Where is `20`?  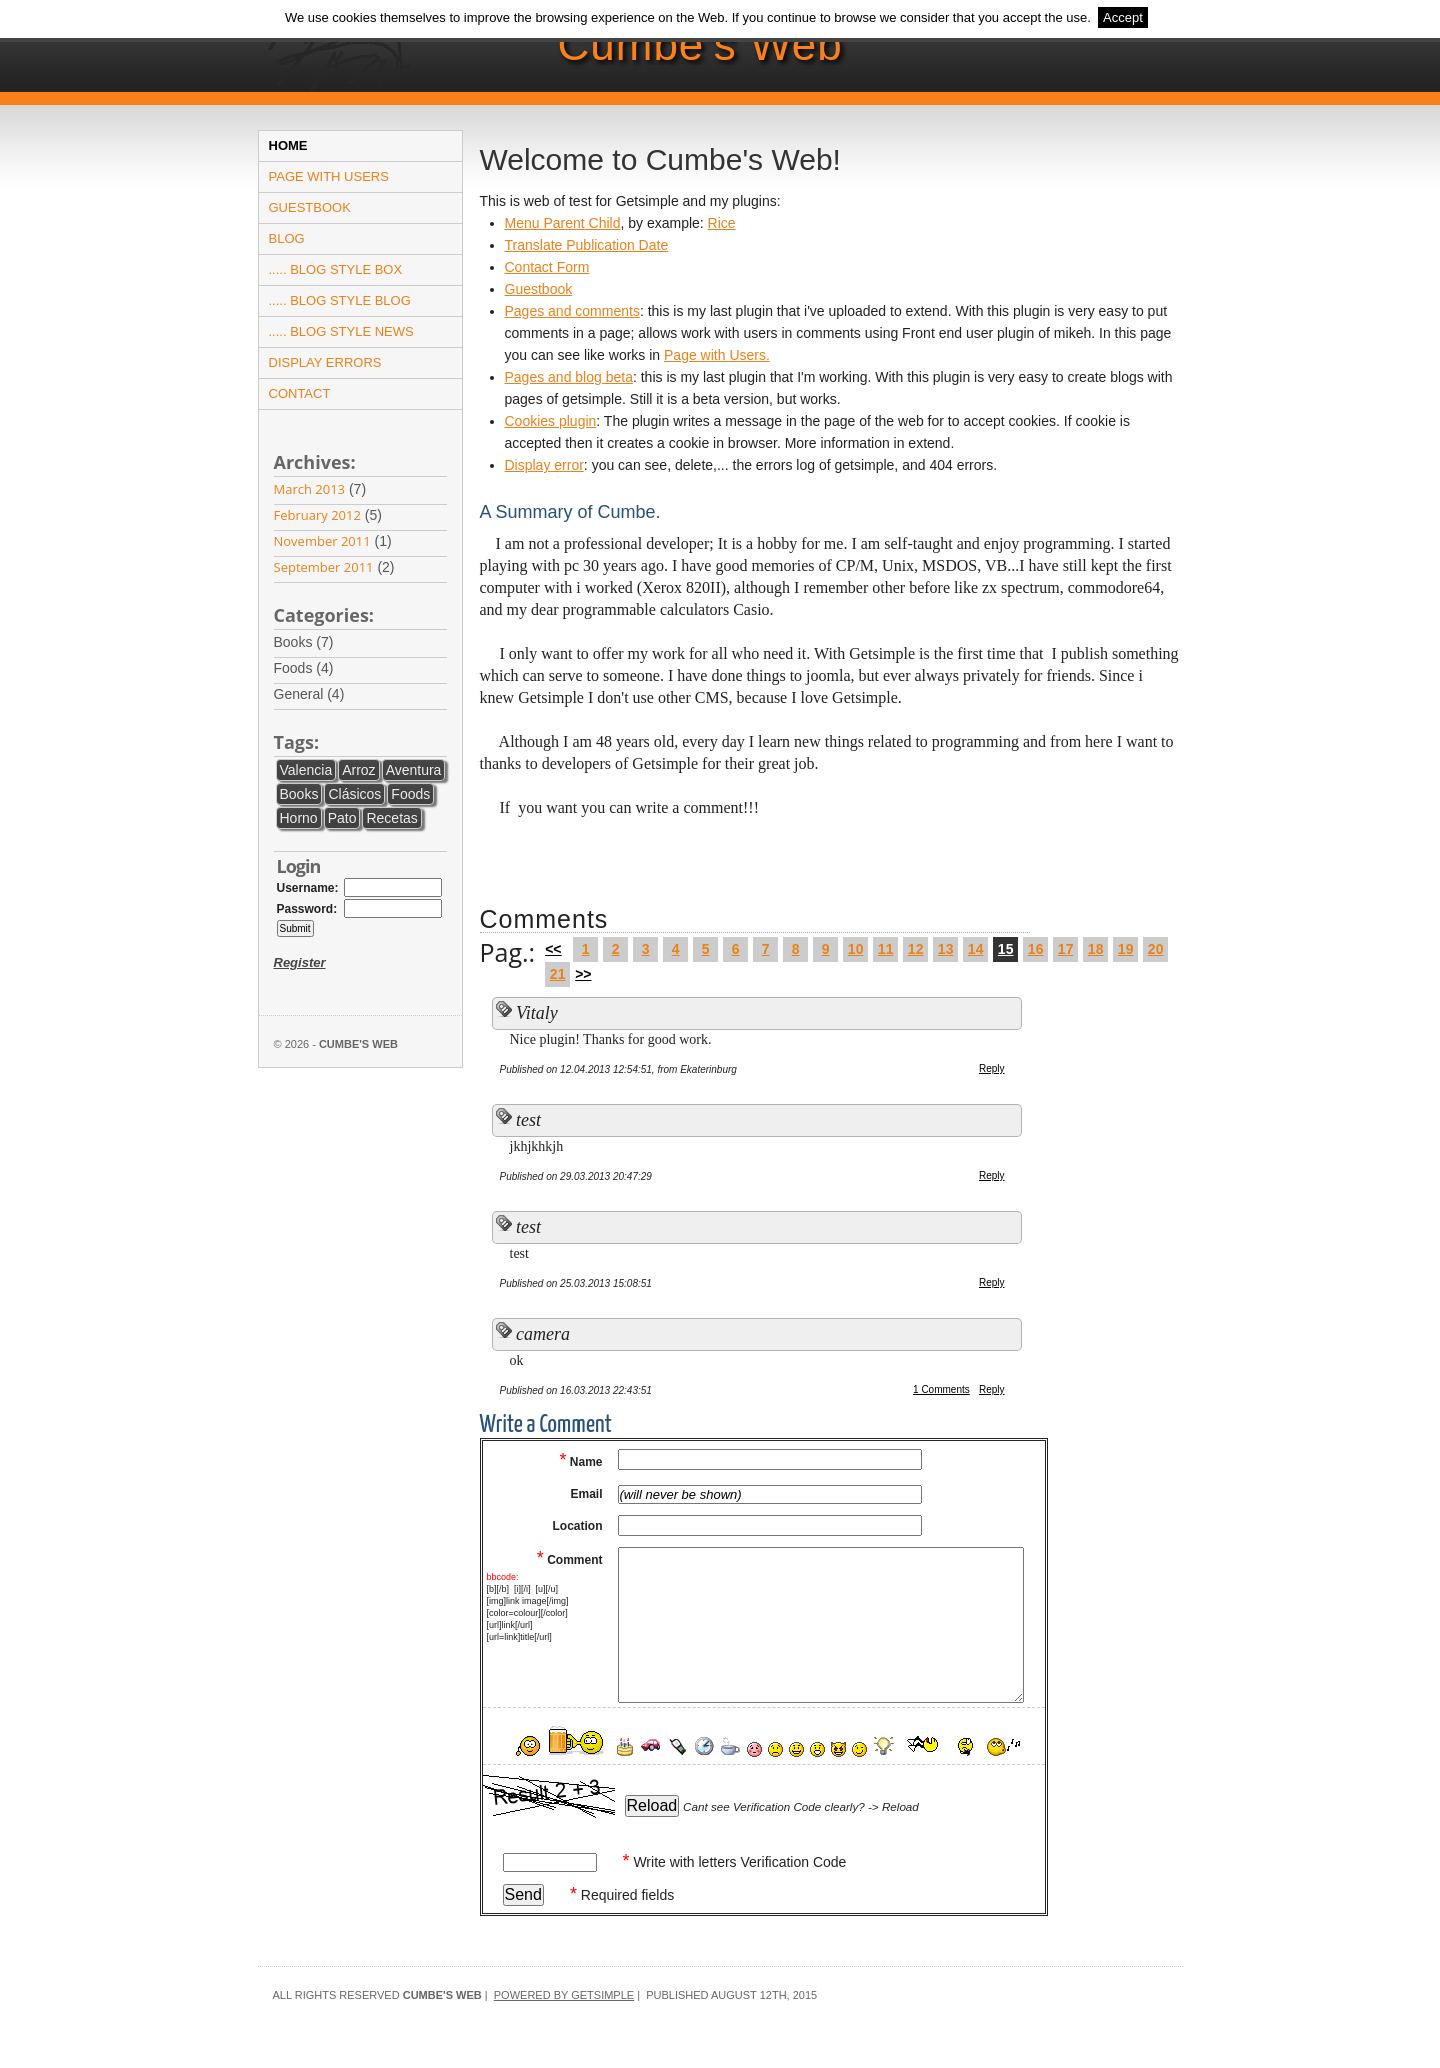
20 is located at coordinates (1156, 949).